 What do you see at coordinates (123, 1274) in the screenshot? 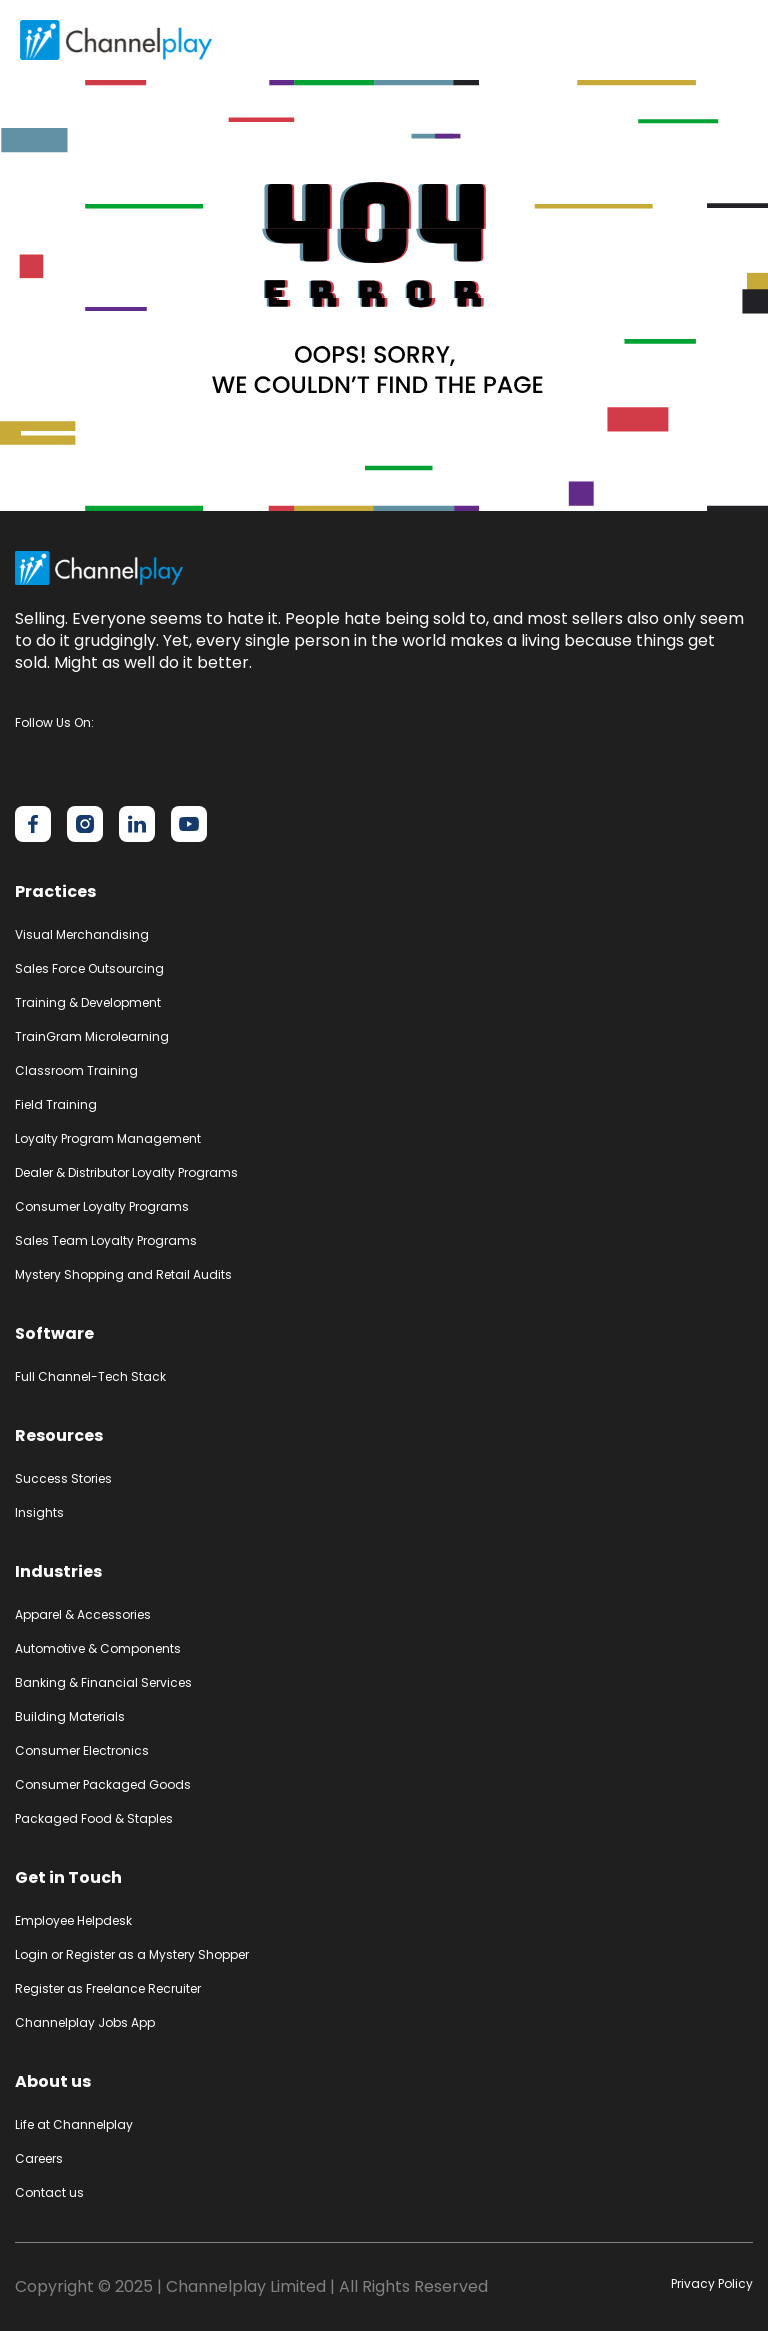
I see `Mystery Shopping and Retail Audits` at bounding box center [123, 1274].